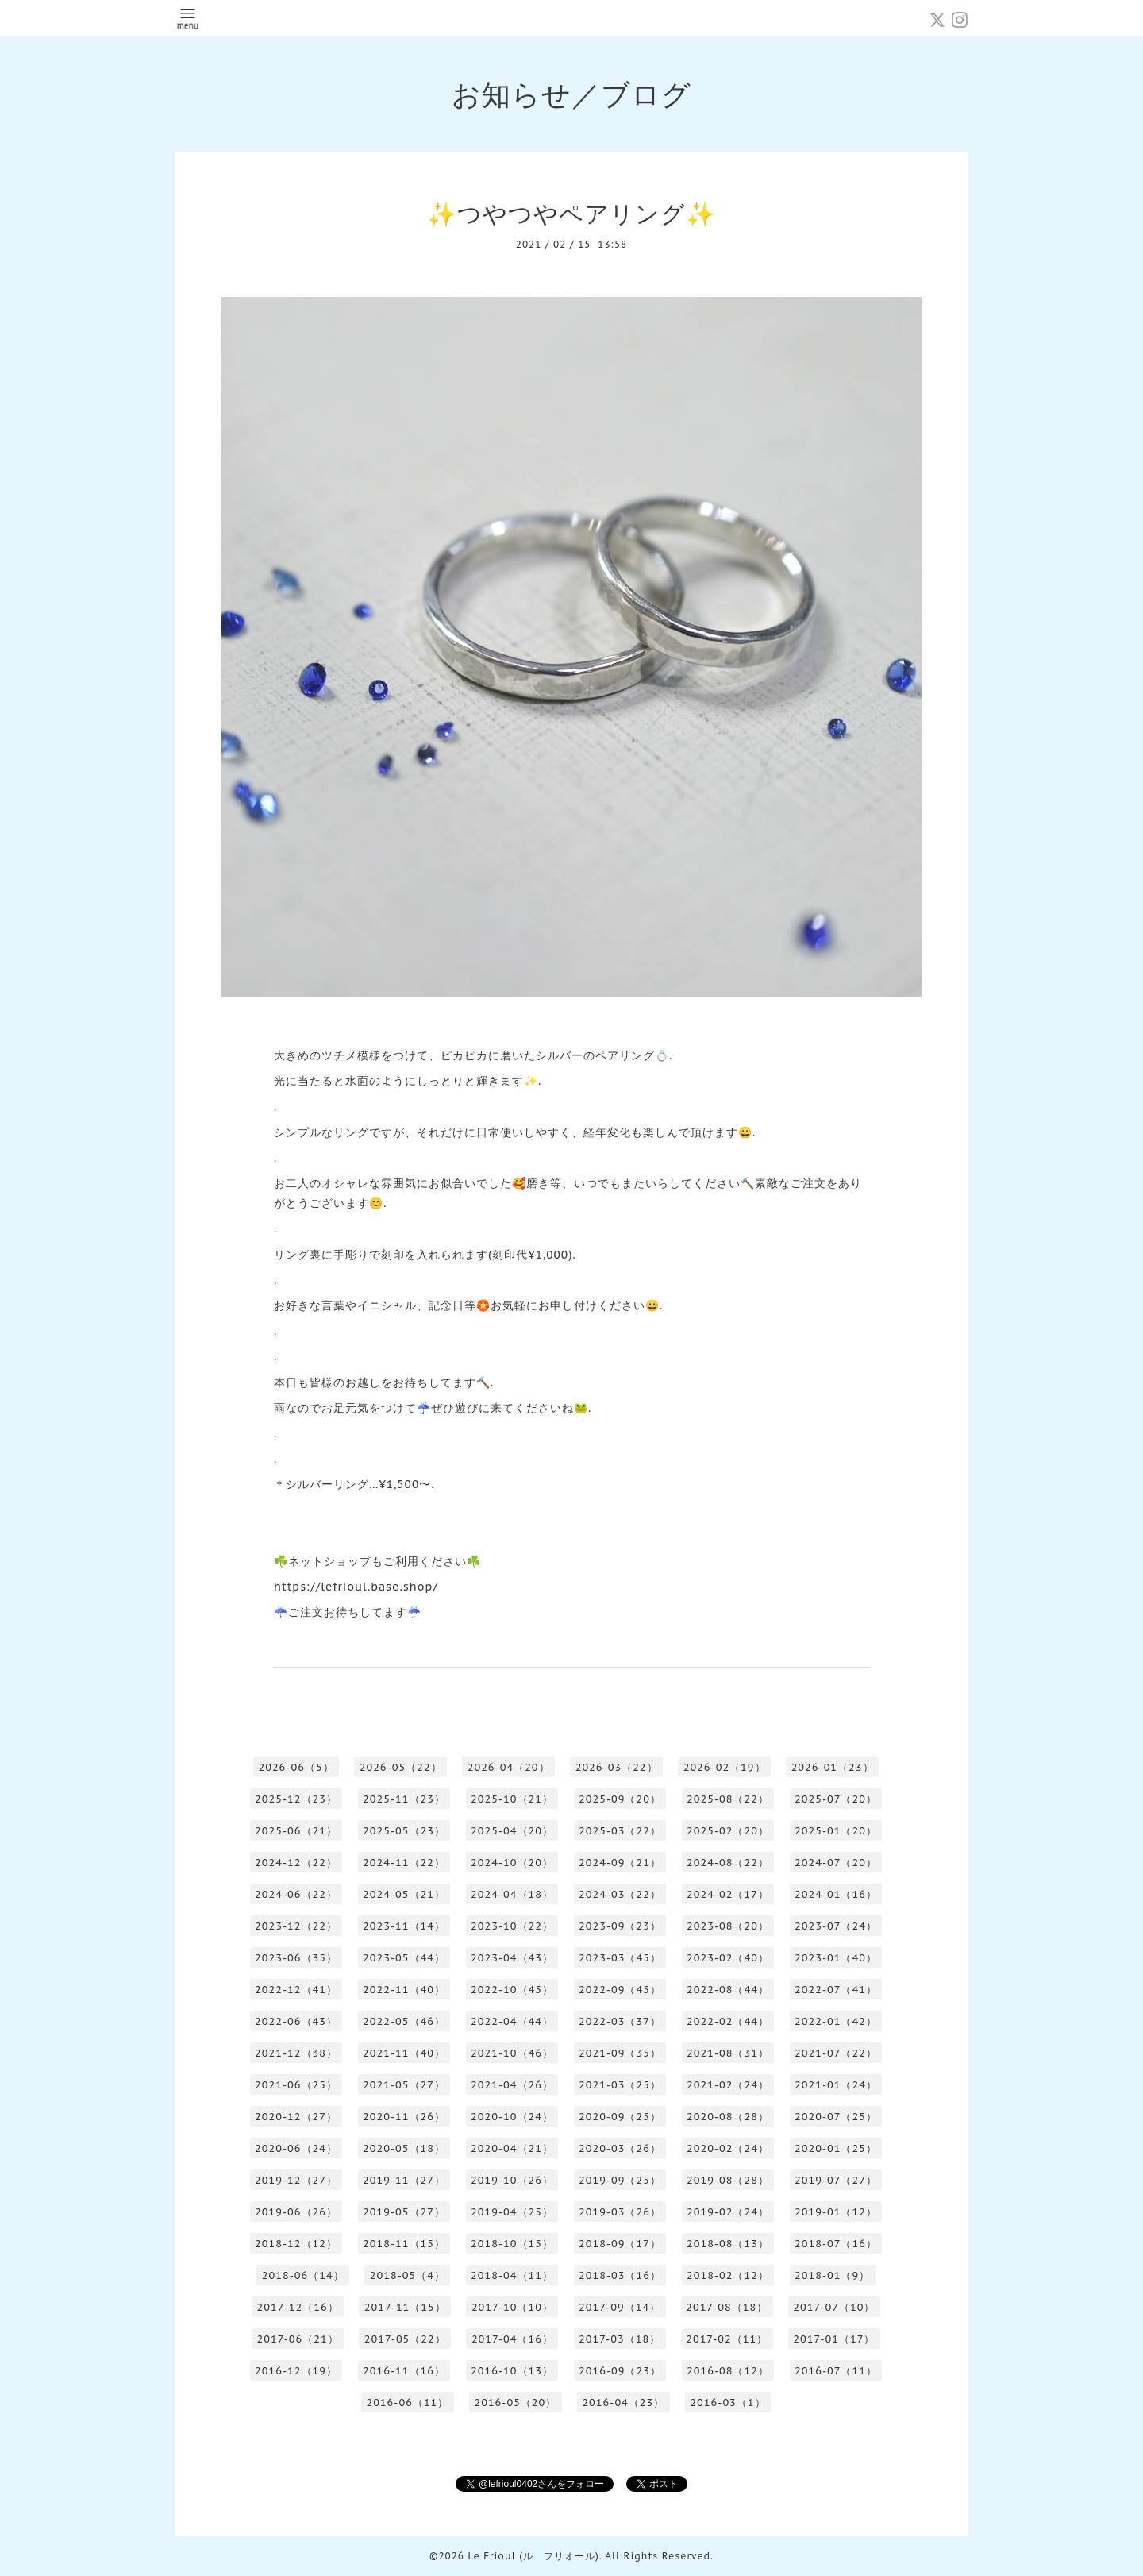 The height and width of the screenshot is (2576, 1143). I want to click on 2018-07（16）, so click(836, 2243).